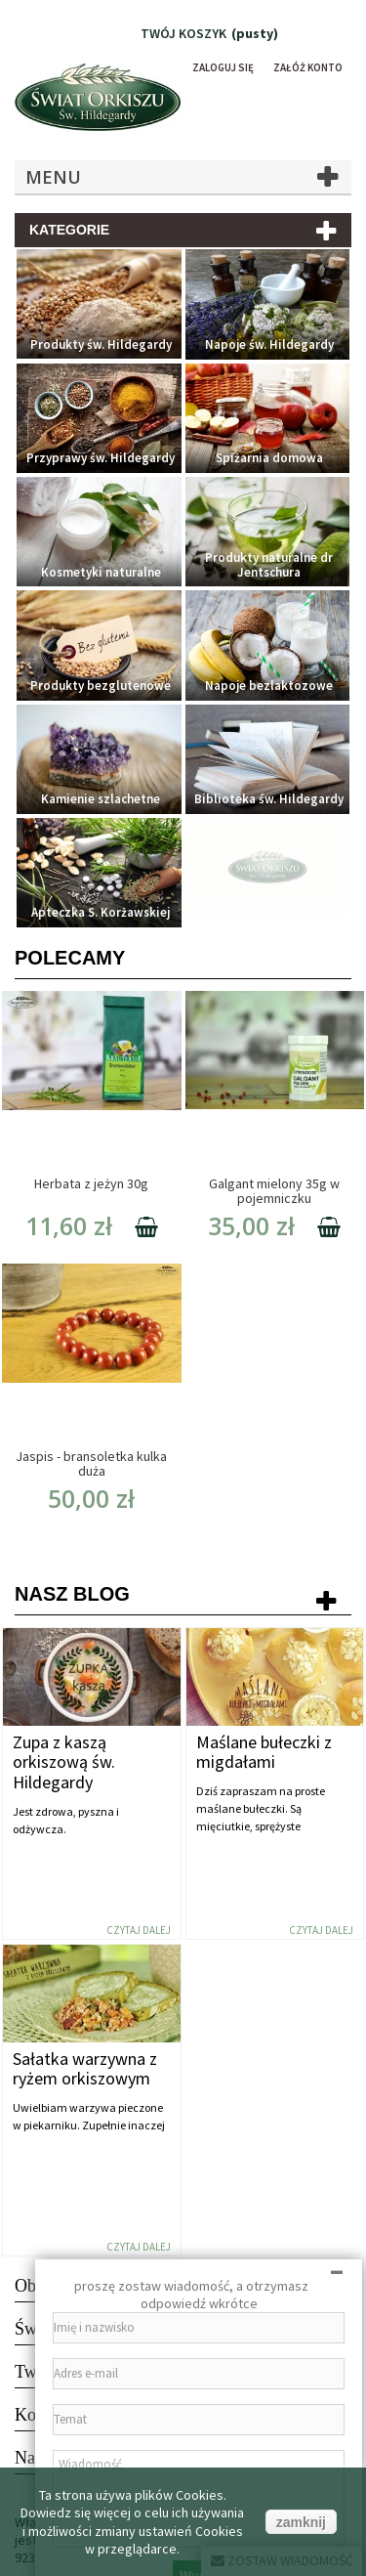 The image size is (366, 2576). What do you see at coordinates (223, 67) in the screenshot?
I see `Zaloguj się` at bounding box center [223, 67].